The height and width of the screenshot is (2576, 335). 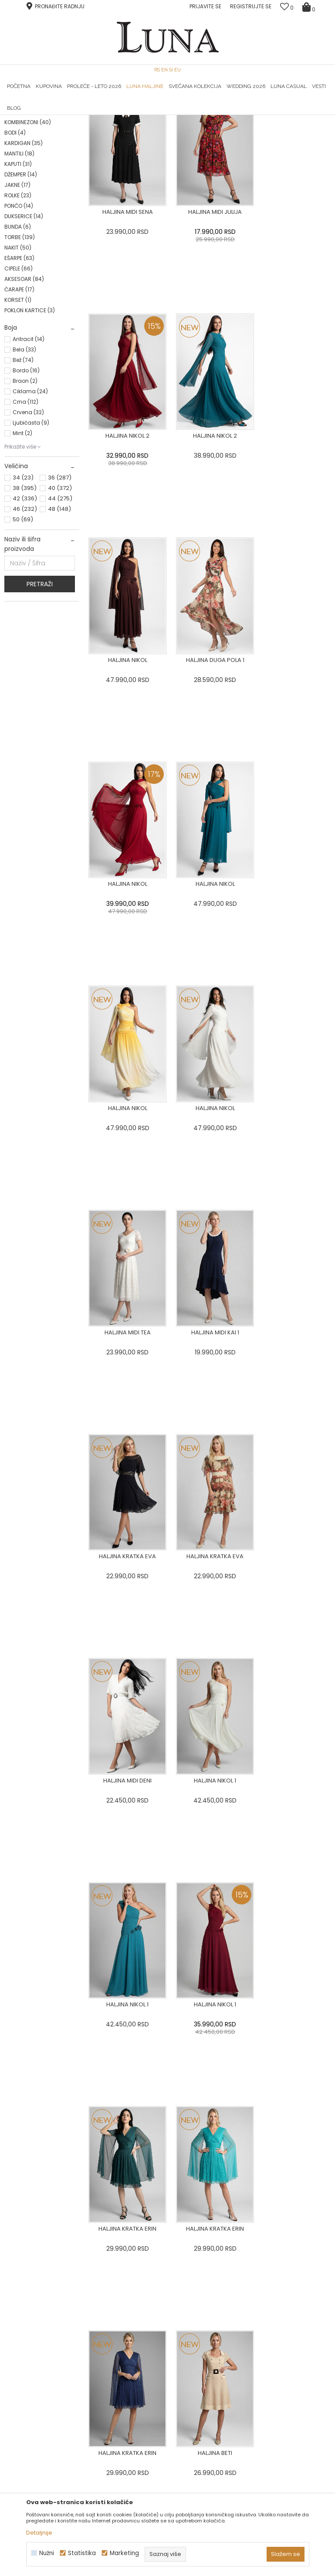 I want to click on JAKNE, so click(x=17, y=293).